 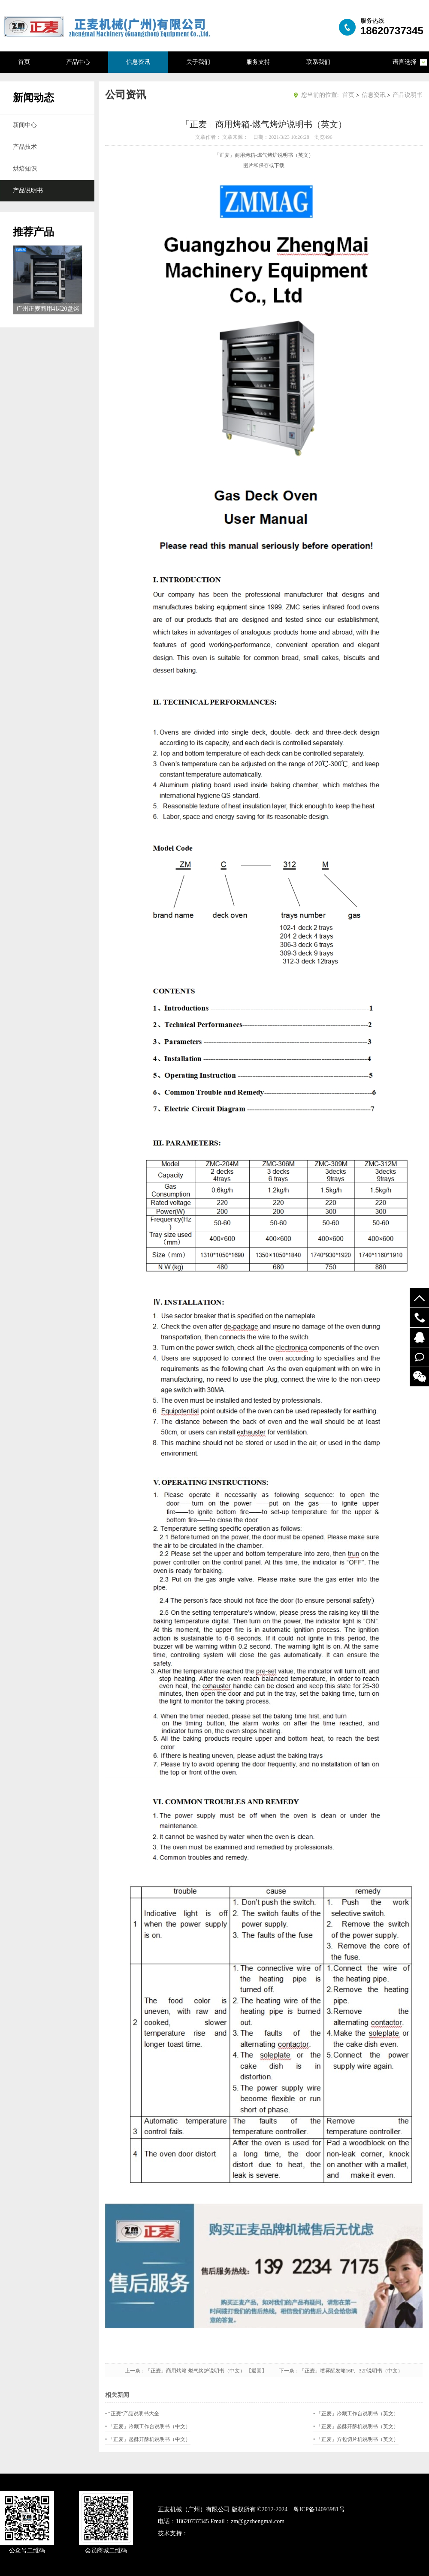 What do you see at coordinates (135, 2371) in the screenshot?
I see `上一条：` at bounding box center [135, 2371].